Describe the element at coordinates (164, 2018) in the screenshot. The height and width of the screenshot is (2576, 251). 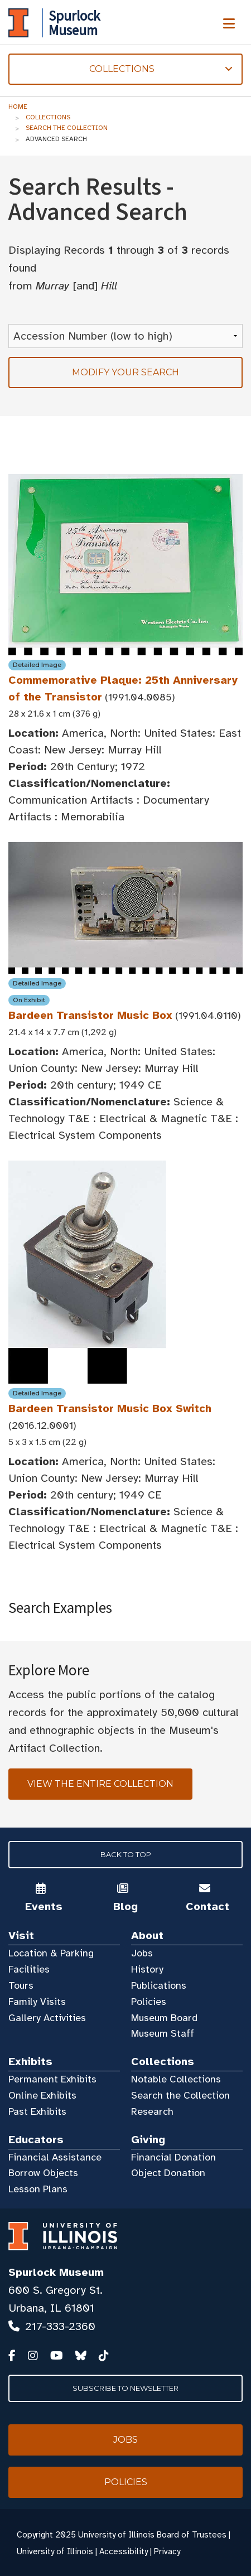
I see `Museum Board` at that location.